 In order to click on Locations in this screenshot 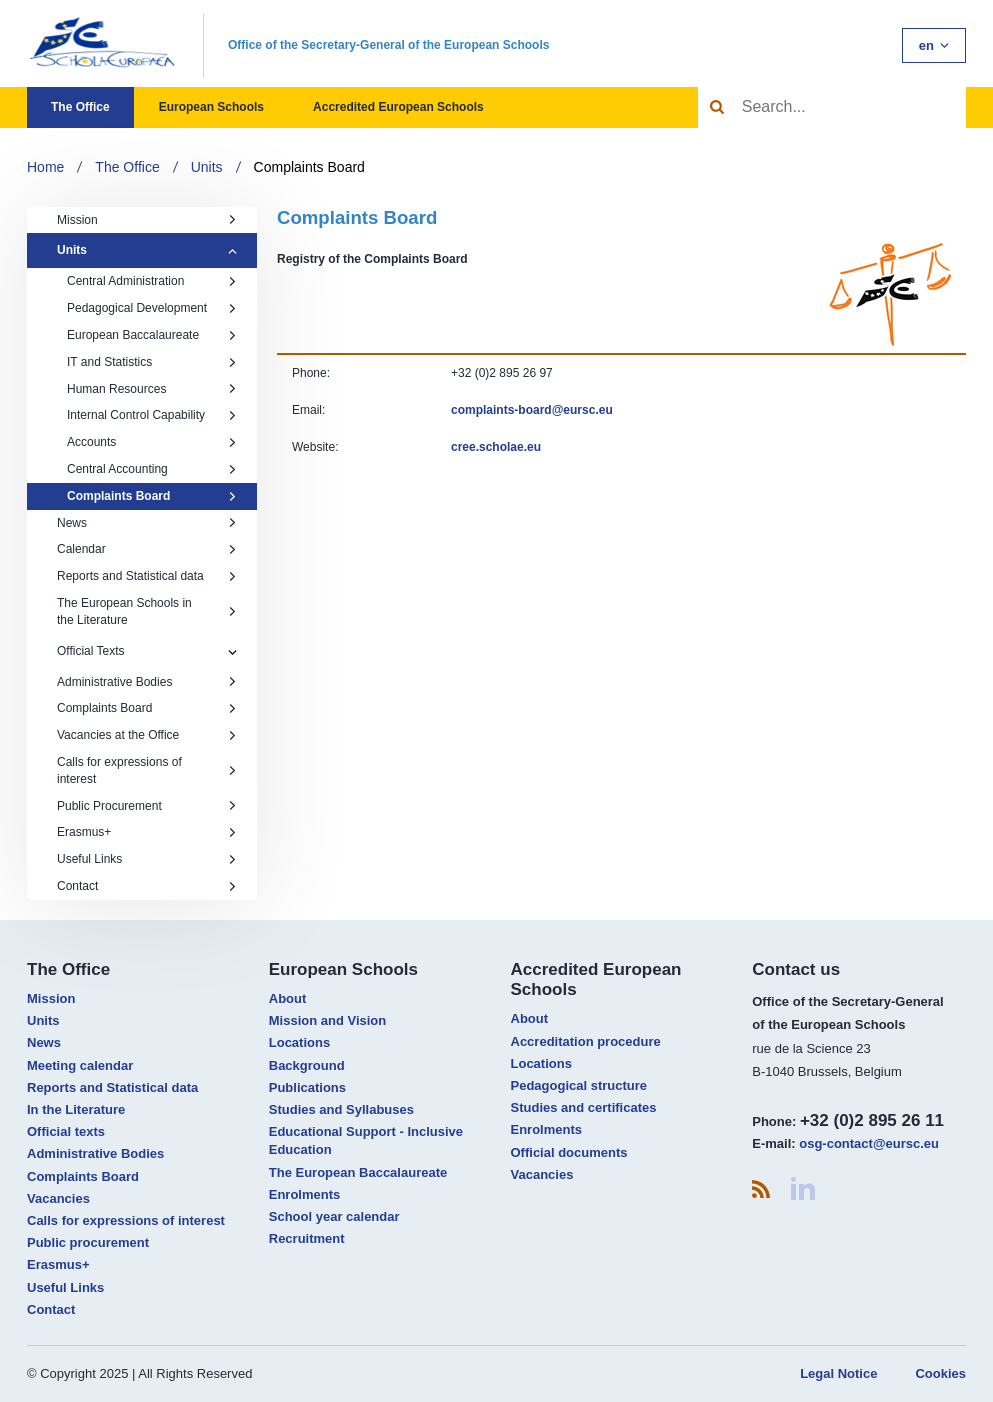, I will do `click(299, 1042)`.